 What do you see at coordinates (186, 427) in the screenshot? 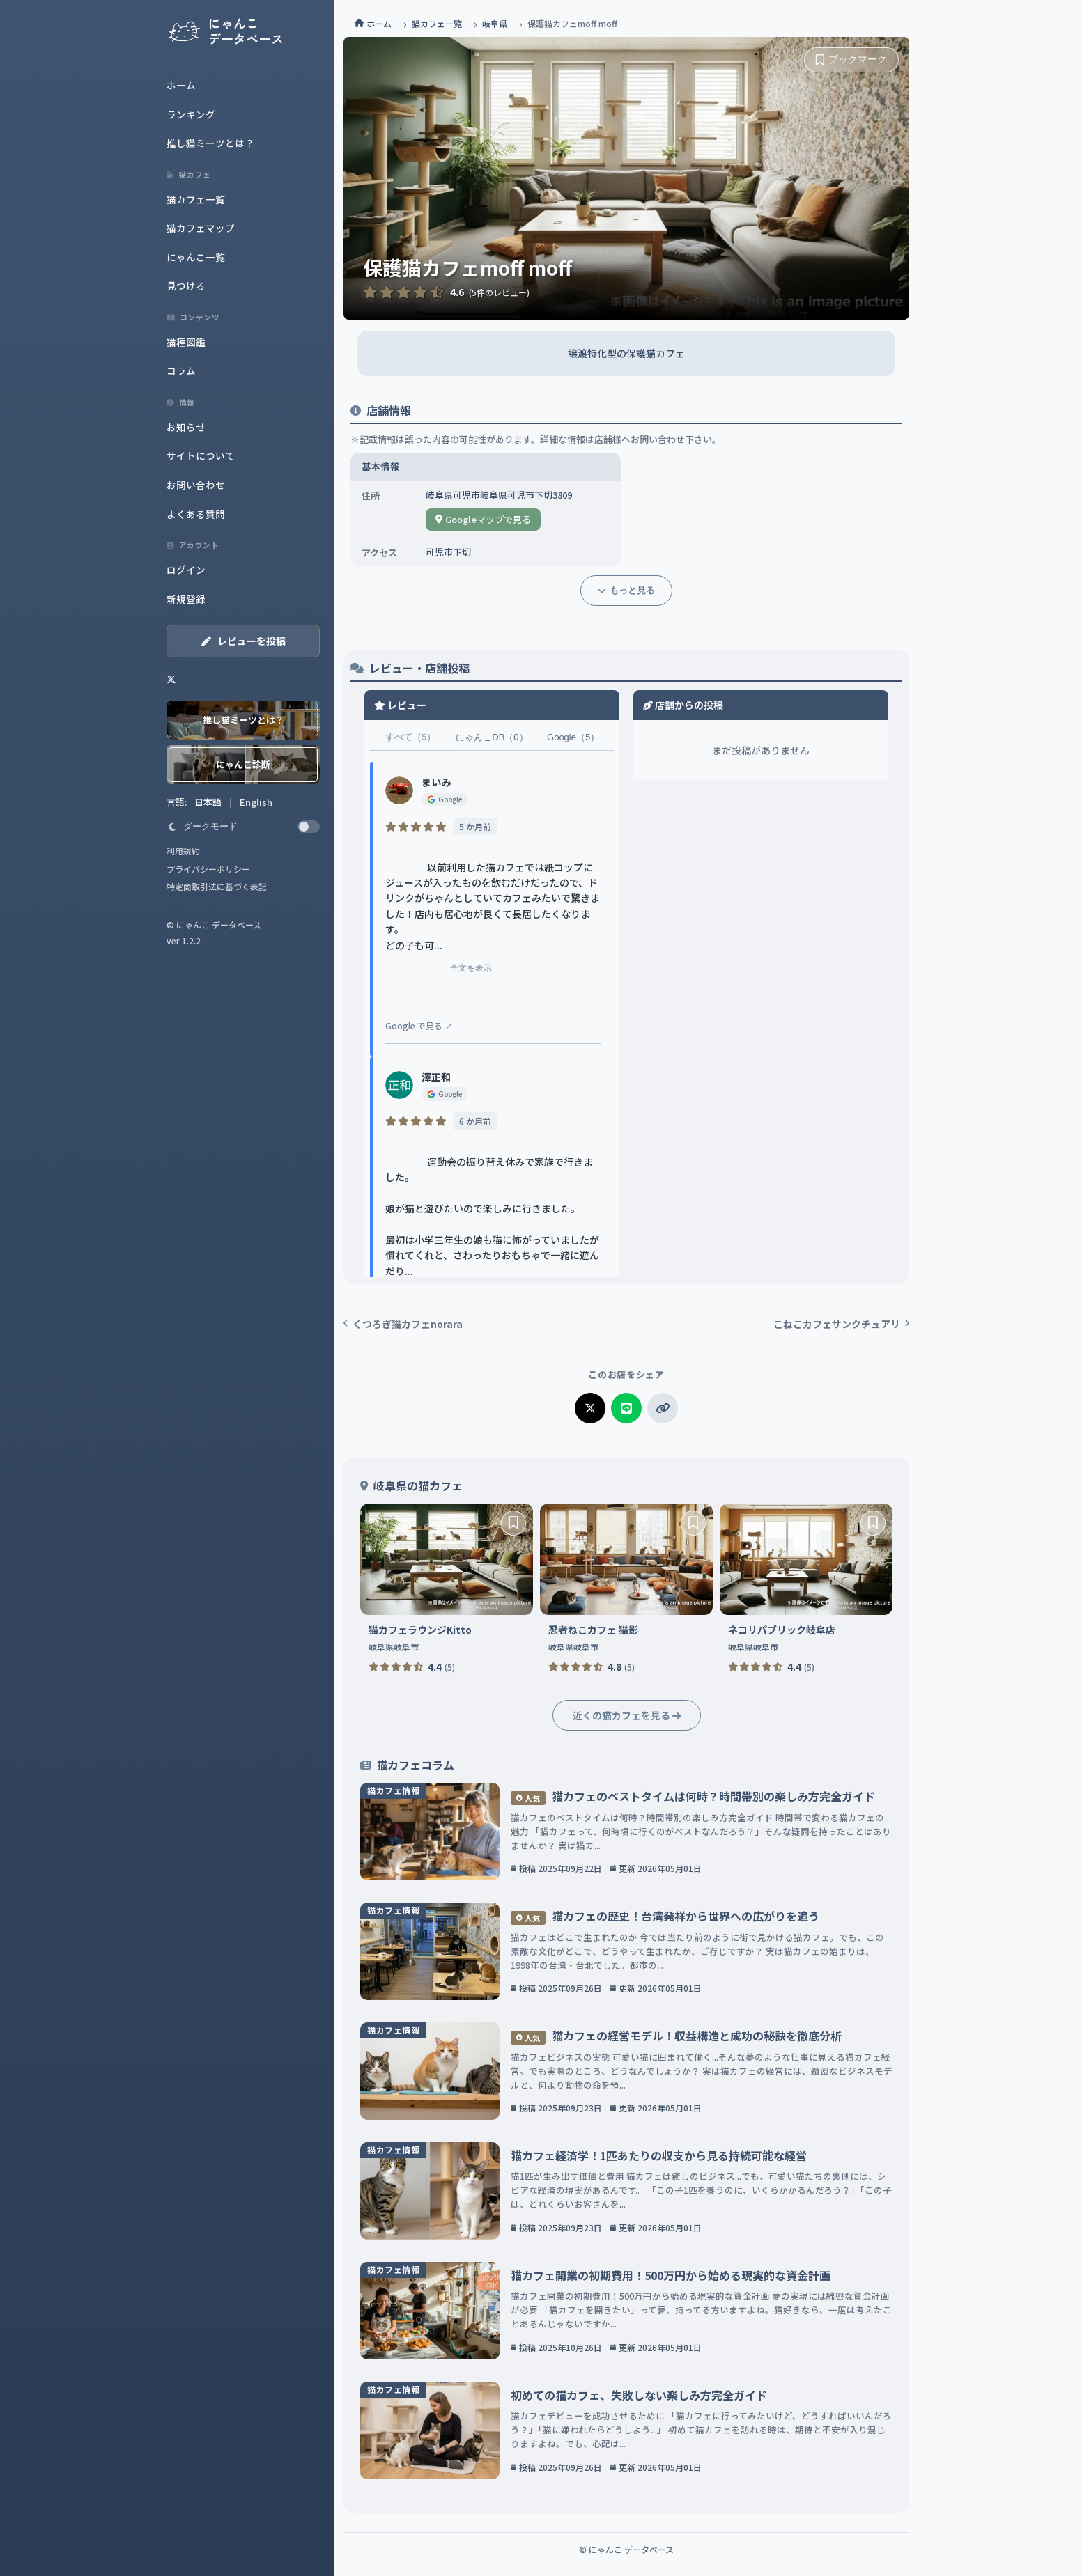
I see `お知らせ` at bounding box center [186, 427].